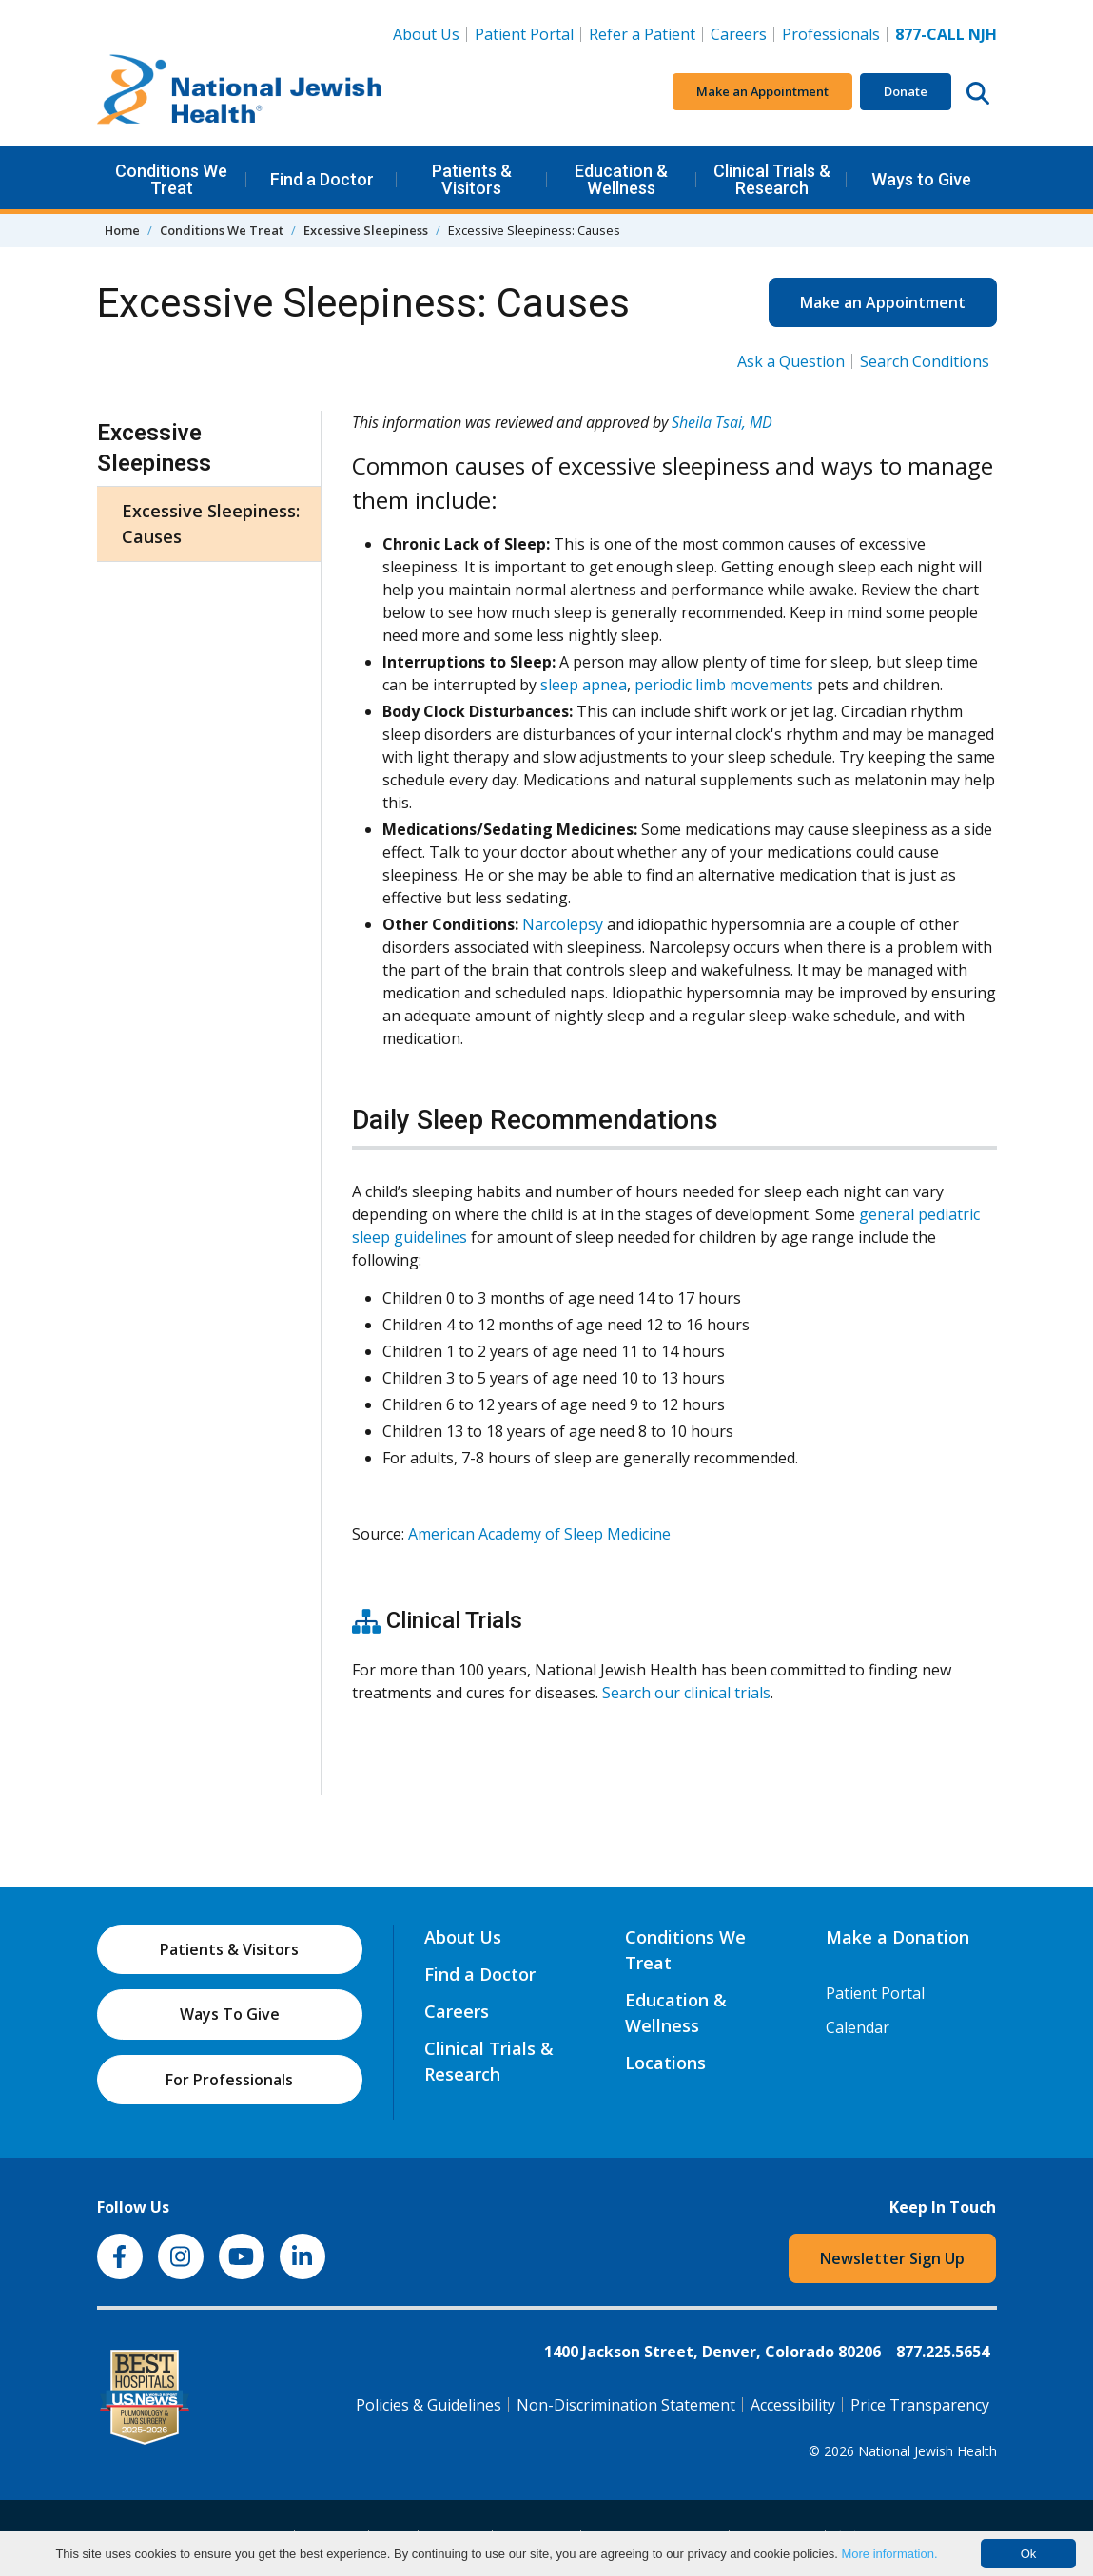 The image size is (1093, 2576). Describe the element at coordinates (626, 2404) in the screenshot. I see `Non-Discrimination Statement` at that location.